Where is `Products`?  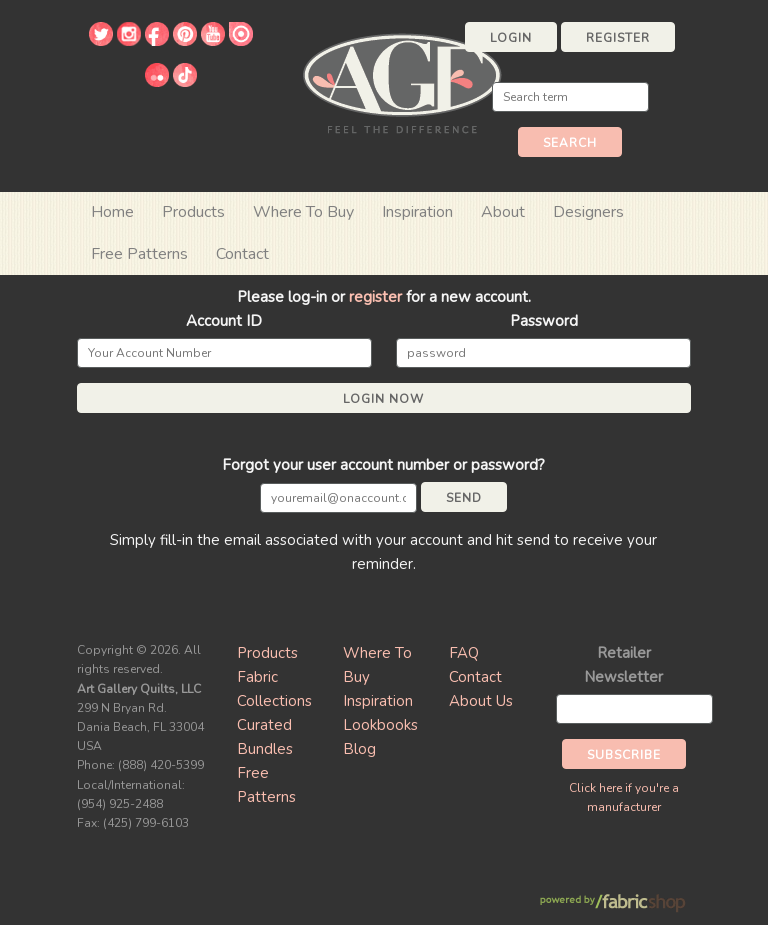 Products is located at coordinates (267, 653).